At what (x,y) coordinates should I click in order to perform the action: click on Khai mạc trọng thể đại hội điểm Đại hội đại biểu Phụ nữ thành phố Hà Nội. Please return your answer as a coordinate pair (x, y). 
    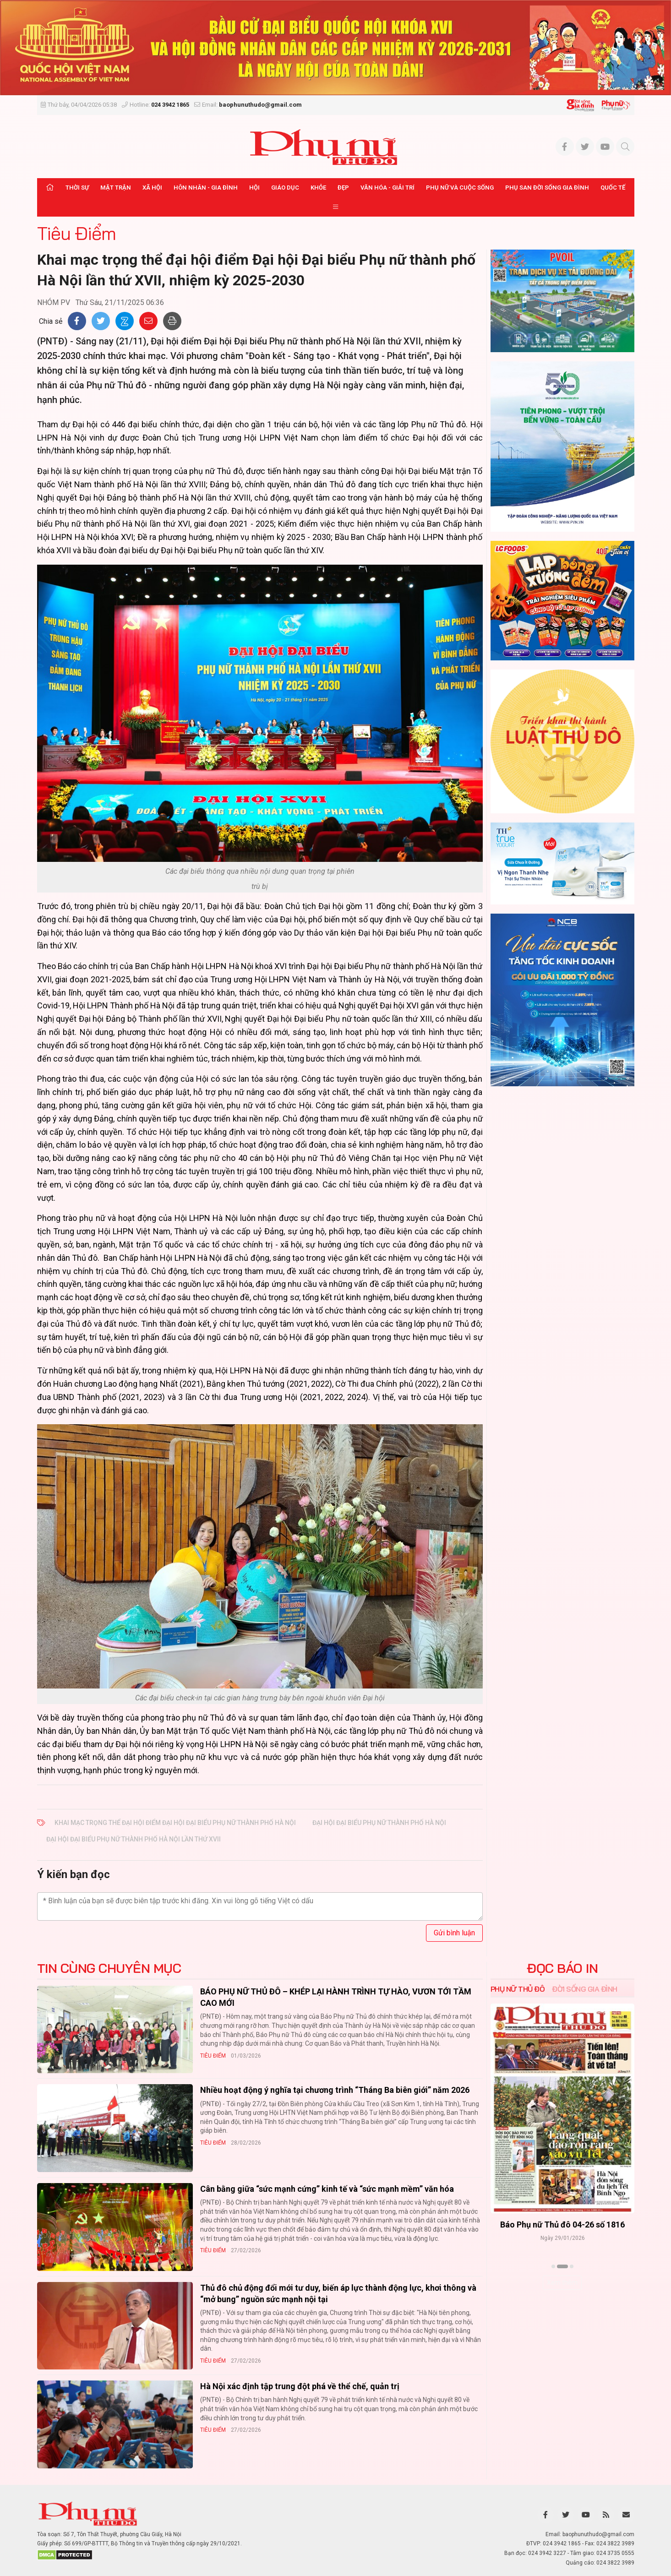
    Looking at the image, I should click on (175, 1822).